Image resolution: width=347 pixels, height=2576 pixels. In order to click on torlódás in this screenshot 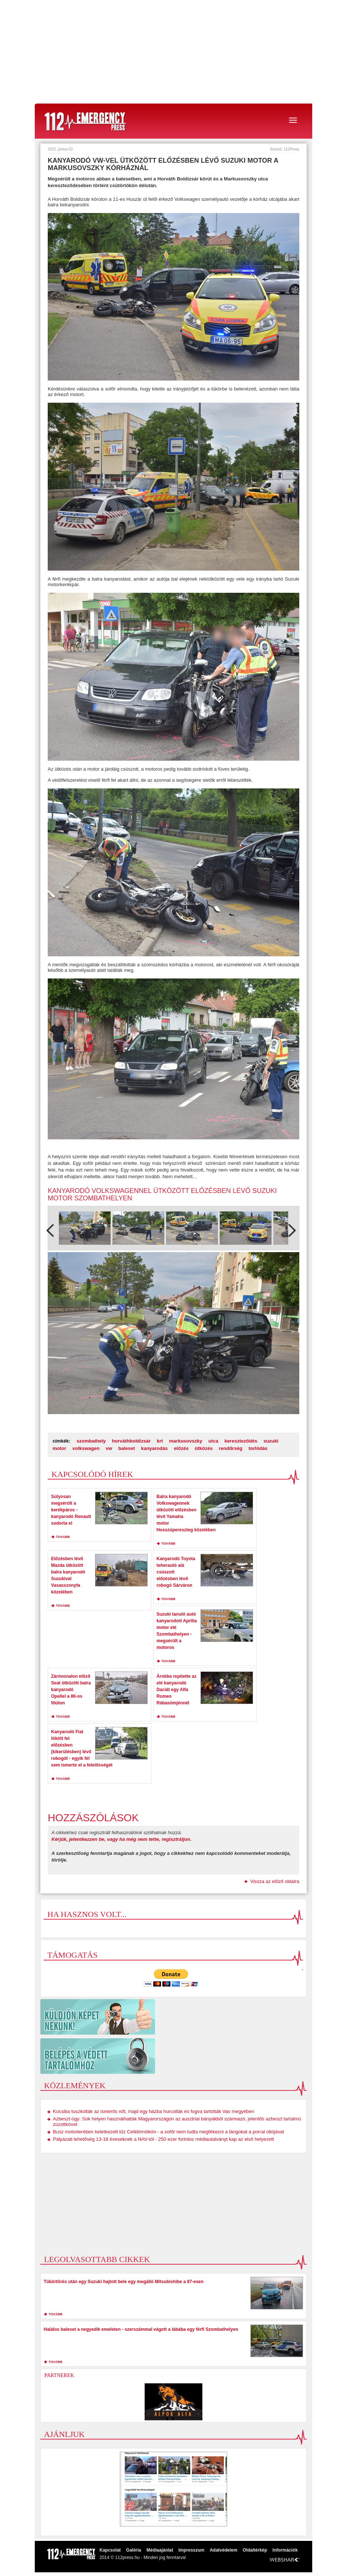, I will do `click(258, 1448)`.